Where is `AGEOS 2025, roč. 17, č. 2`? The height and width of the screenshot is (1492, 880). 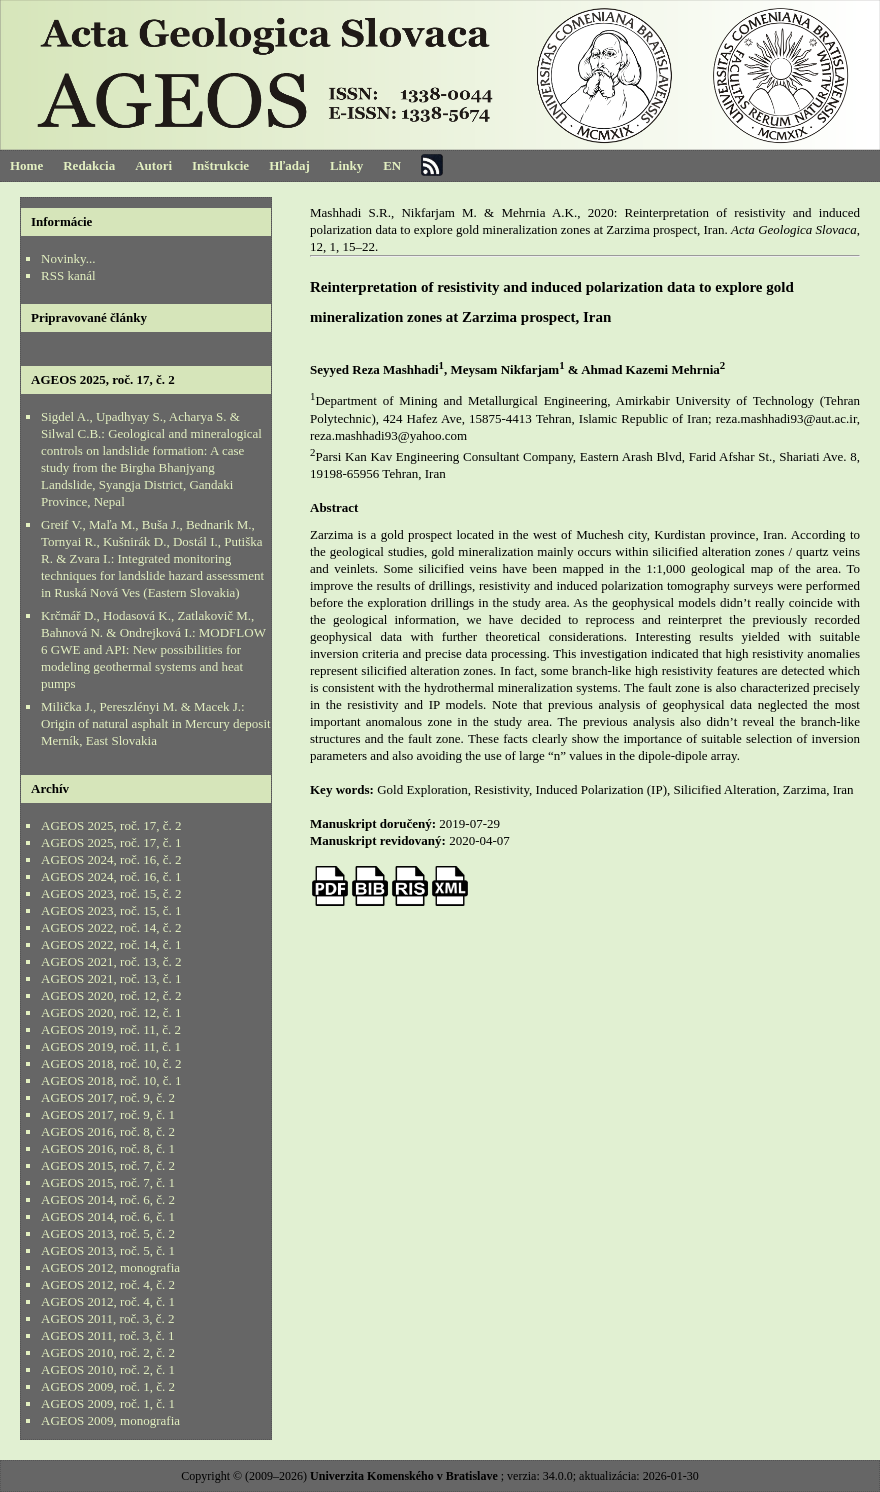 AGEOS 2025, roč. 17, č. 2 is located at coordinates (111, 825).